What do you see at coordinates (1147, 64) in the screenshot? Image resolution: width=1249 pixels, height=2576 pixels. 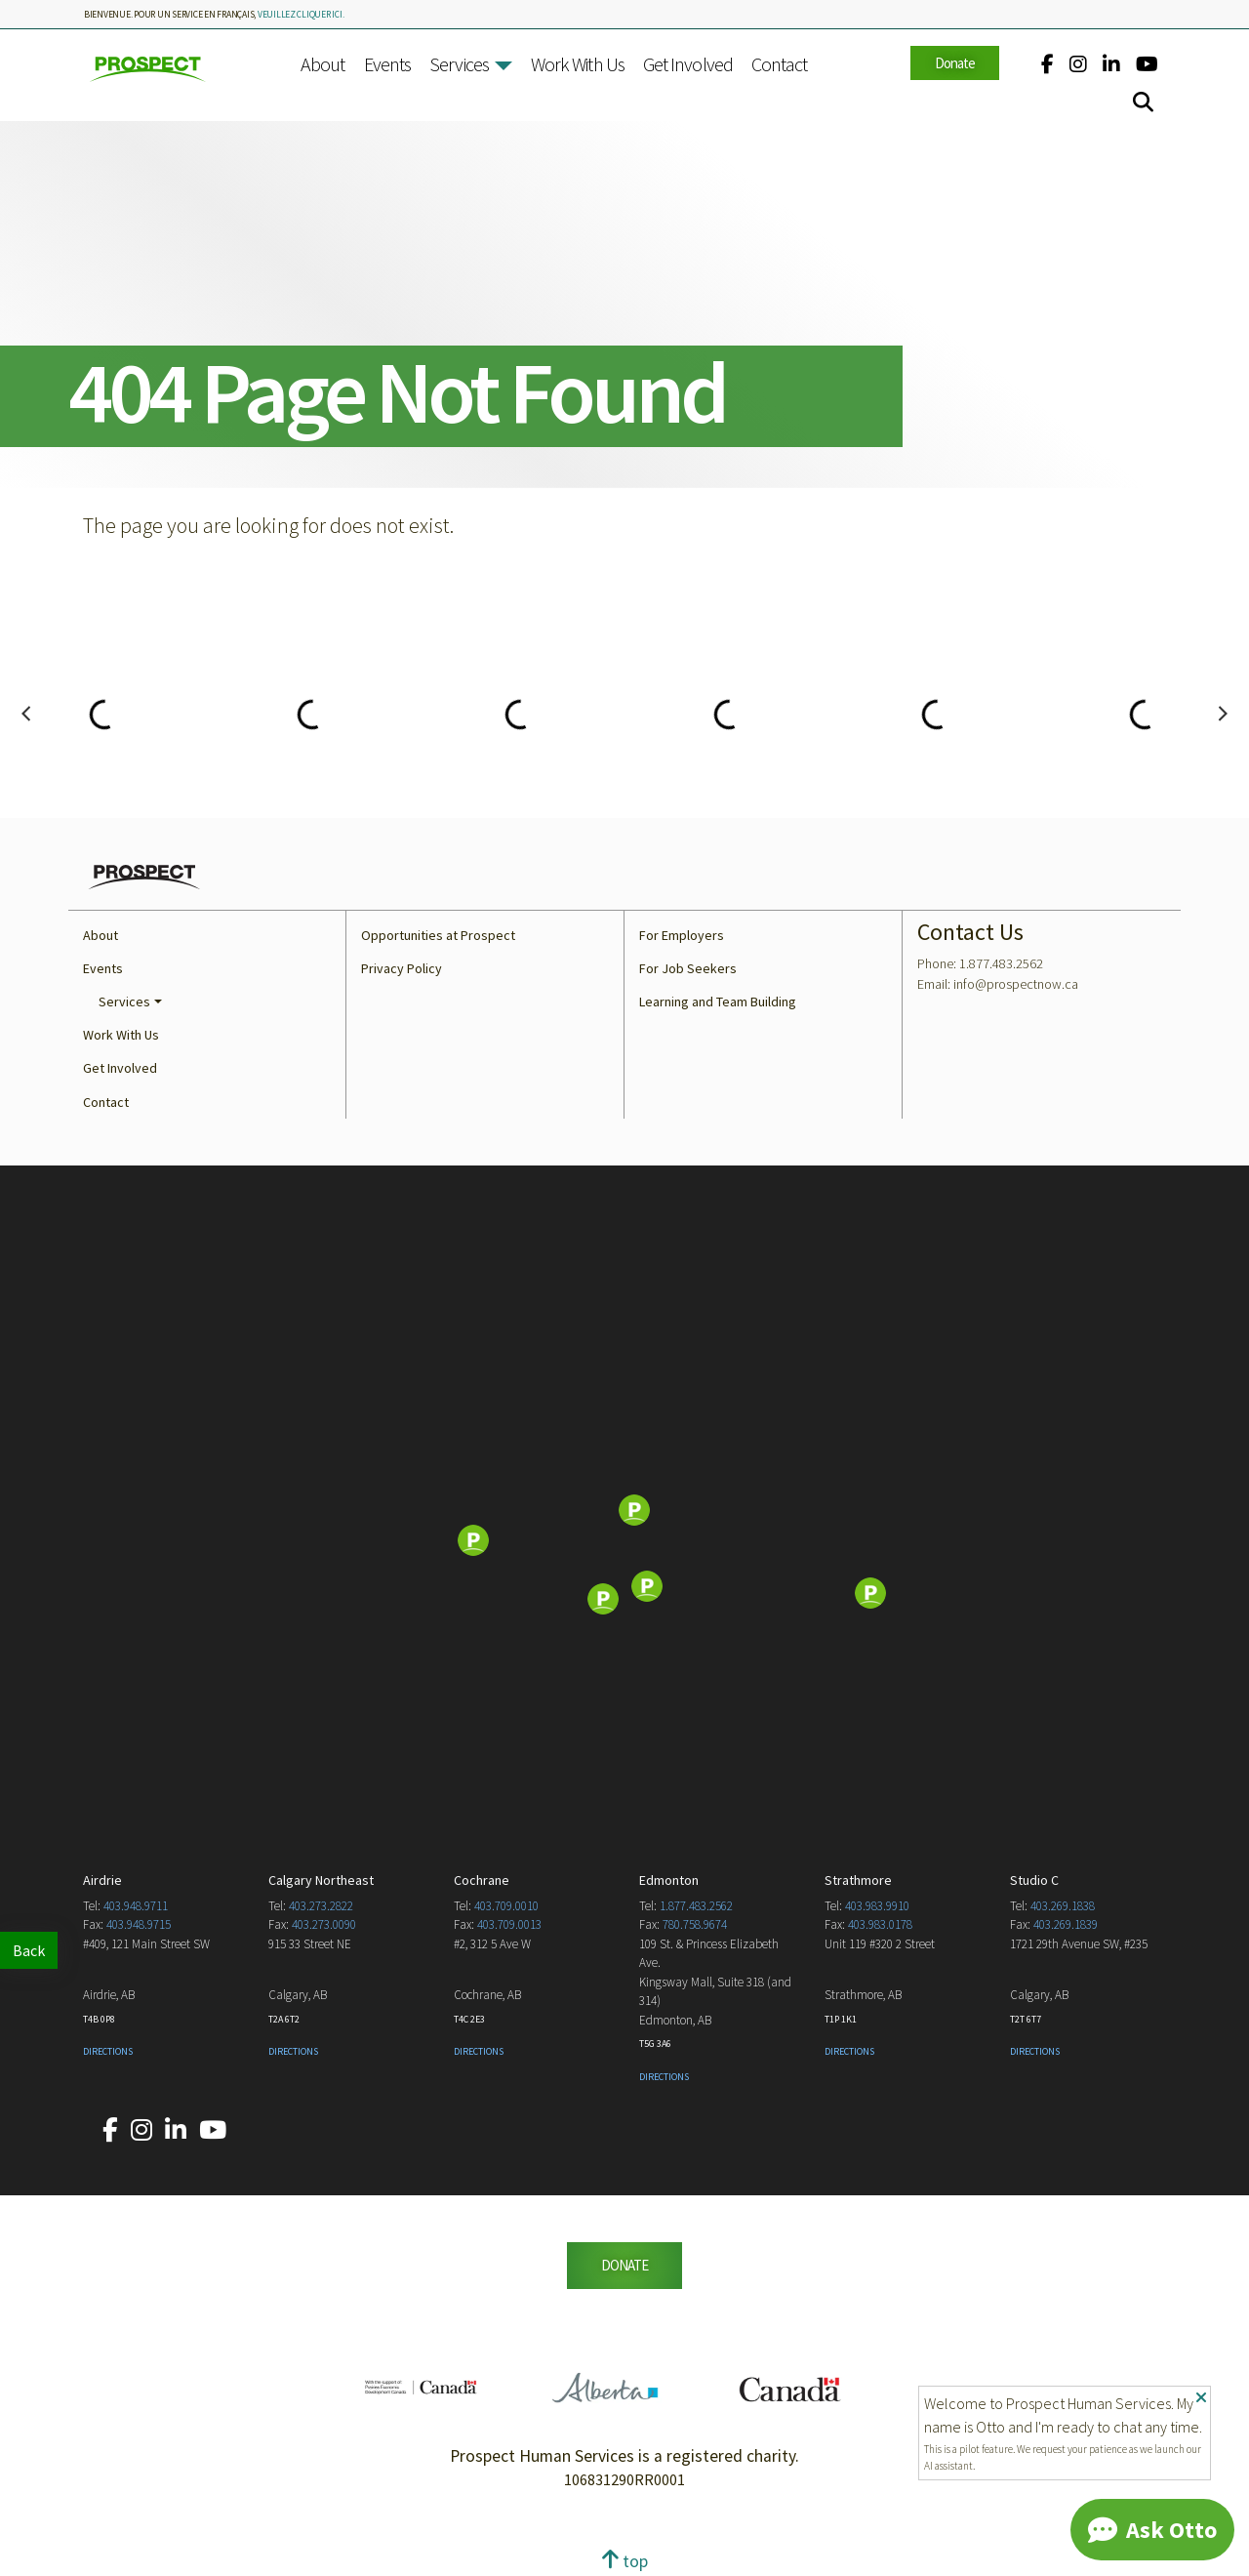 I see `[Our YouTube account.]` at bounding box center [1147, 64].